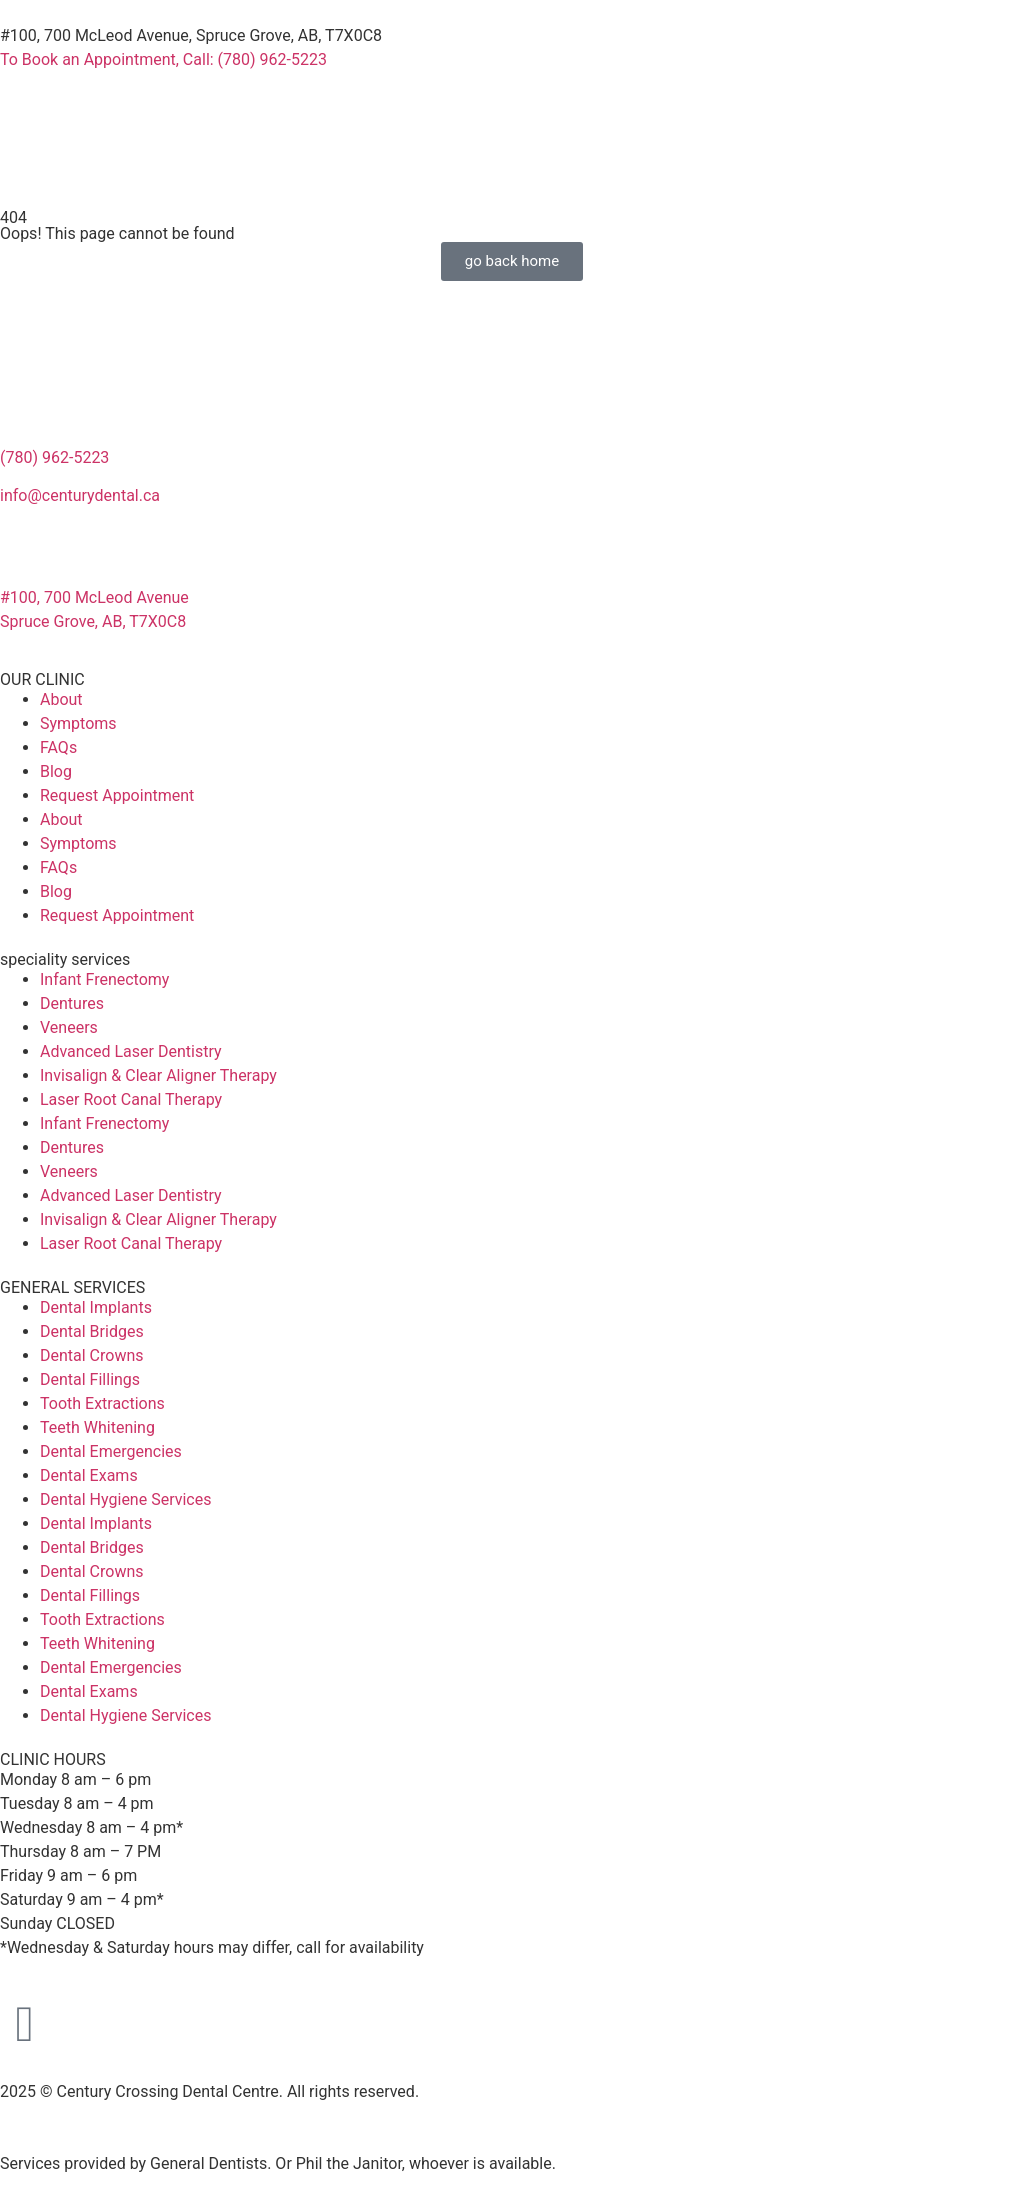 This screenshot has width=1024, height=2207. Describe the element at coordinates (90, 1379) in the screenshot. I see `Dental Fillings` at that location.